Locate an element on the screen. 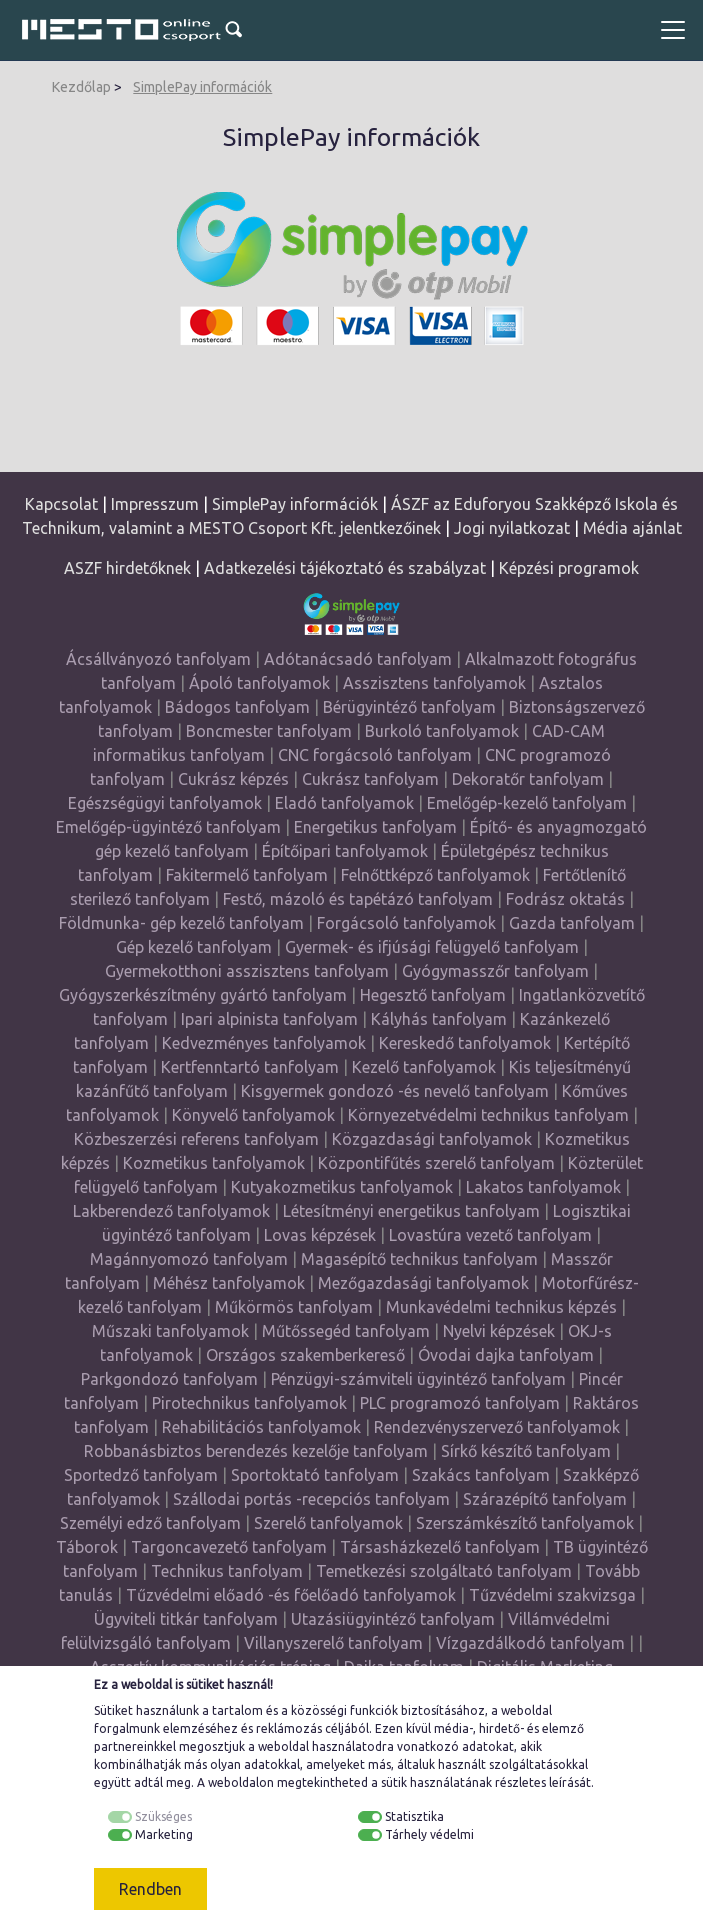  Tűzvédelmi előadó -és főelőadó tanfolyamok is located at coordinates (291, 1595).